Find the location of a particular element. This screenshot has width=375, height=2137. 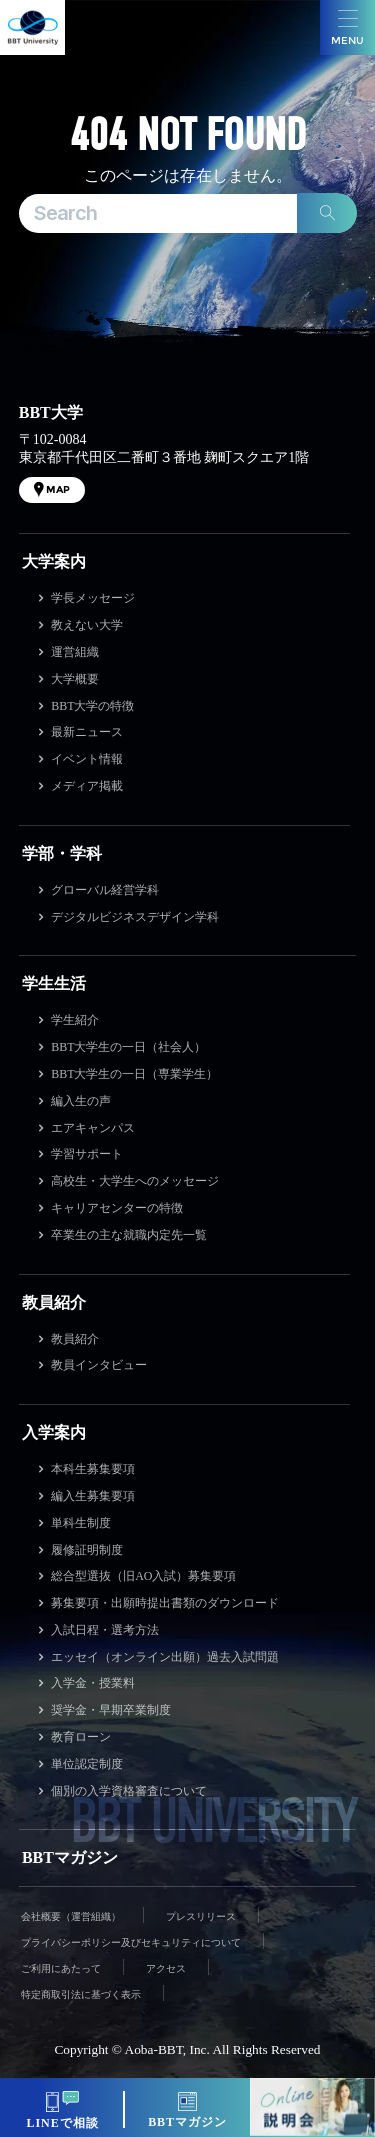

奨学金・早期卒業制度 is located at coordinates (111, 1710).